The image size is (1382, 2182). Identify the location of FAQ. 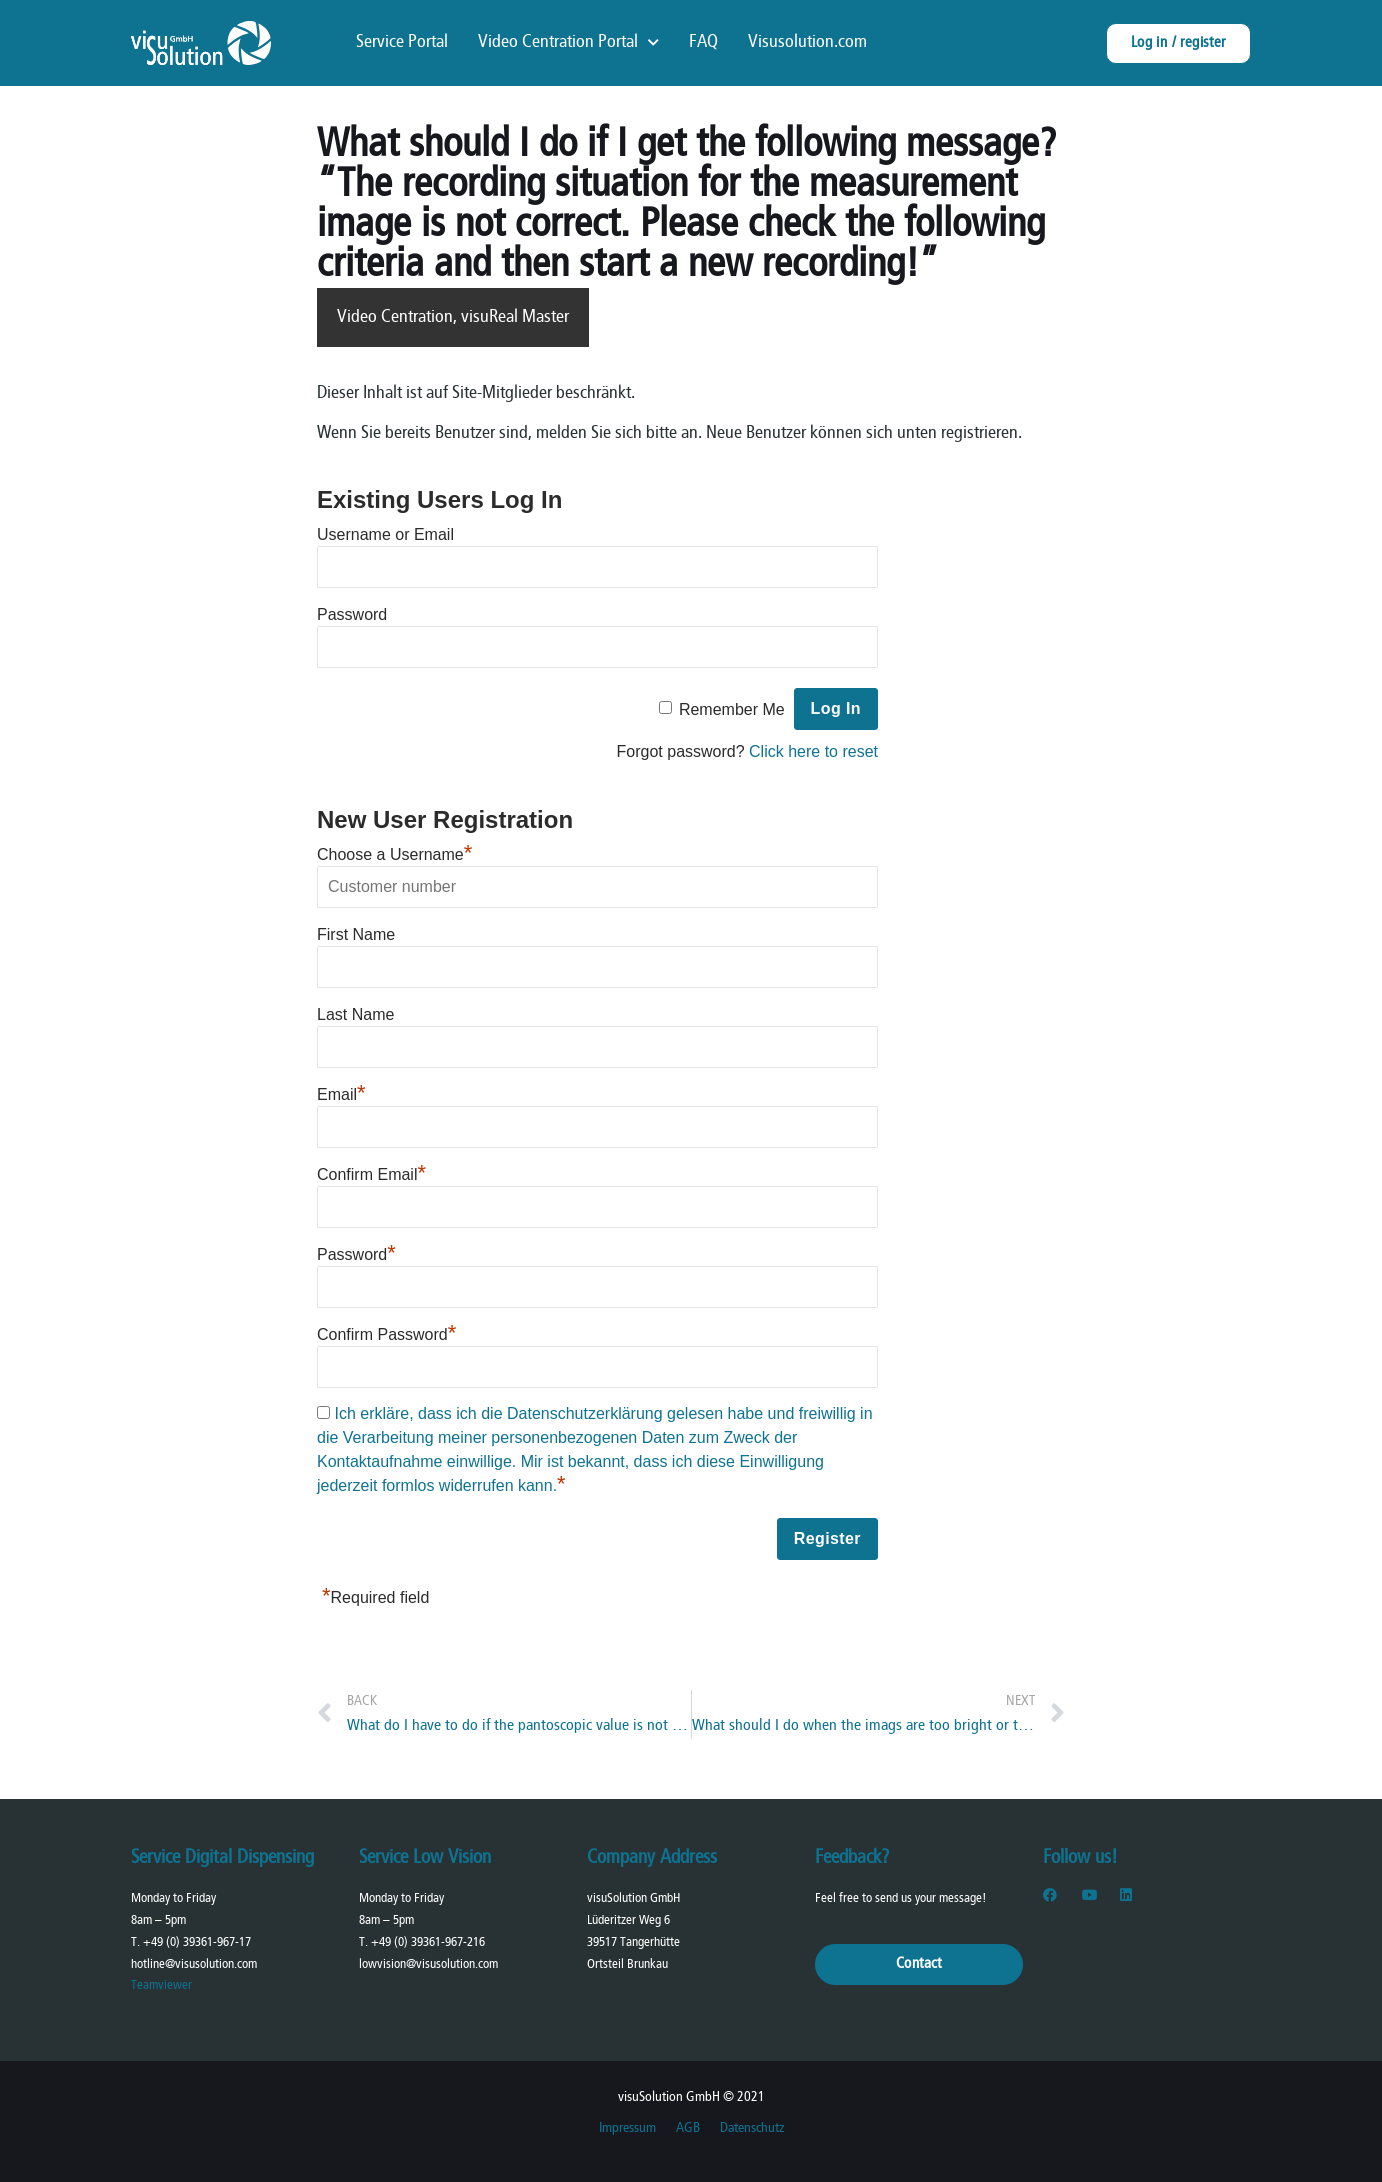
(703, 42).